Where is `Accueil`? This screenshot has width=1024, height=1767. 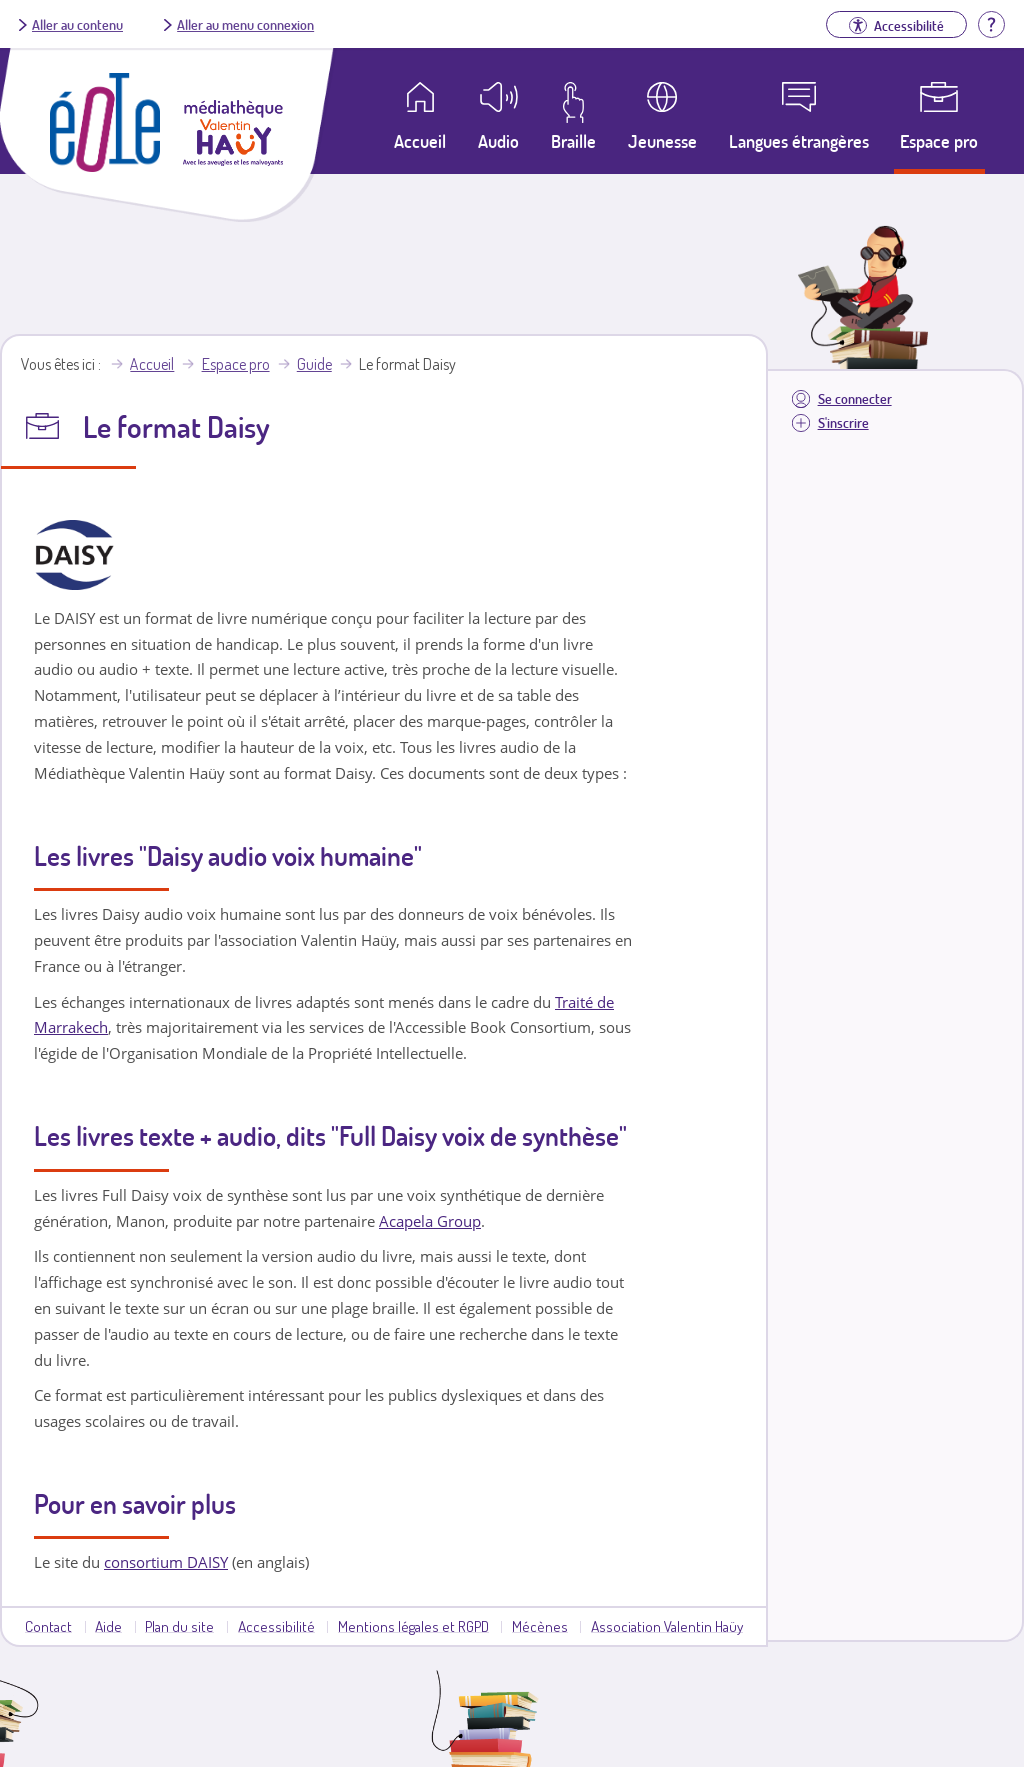
Accueil is located at coordinates (152, 364).